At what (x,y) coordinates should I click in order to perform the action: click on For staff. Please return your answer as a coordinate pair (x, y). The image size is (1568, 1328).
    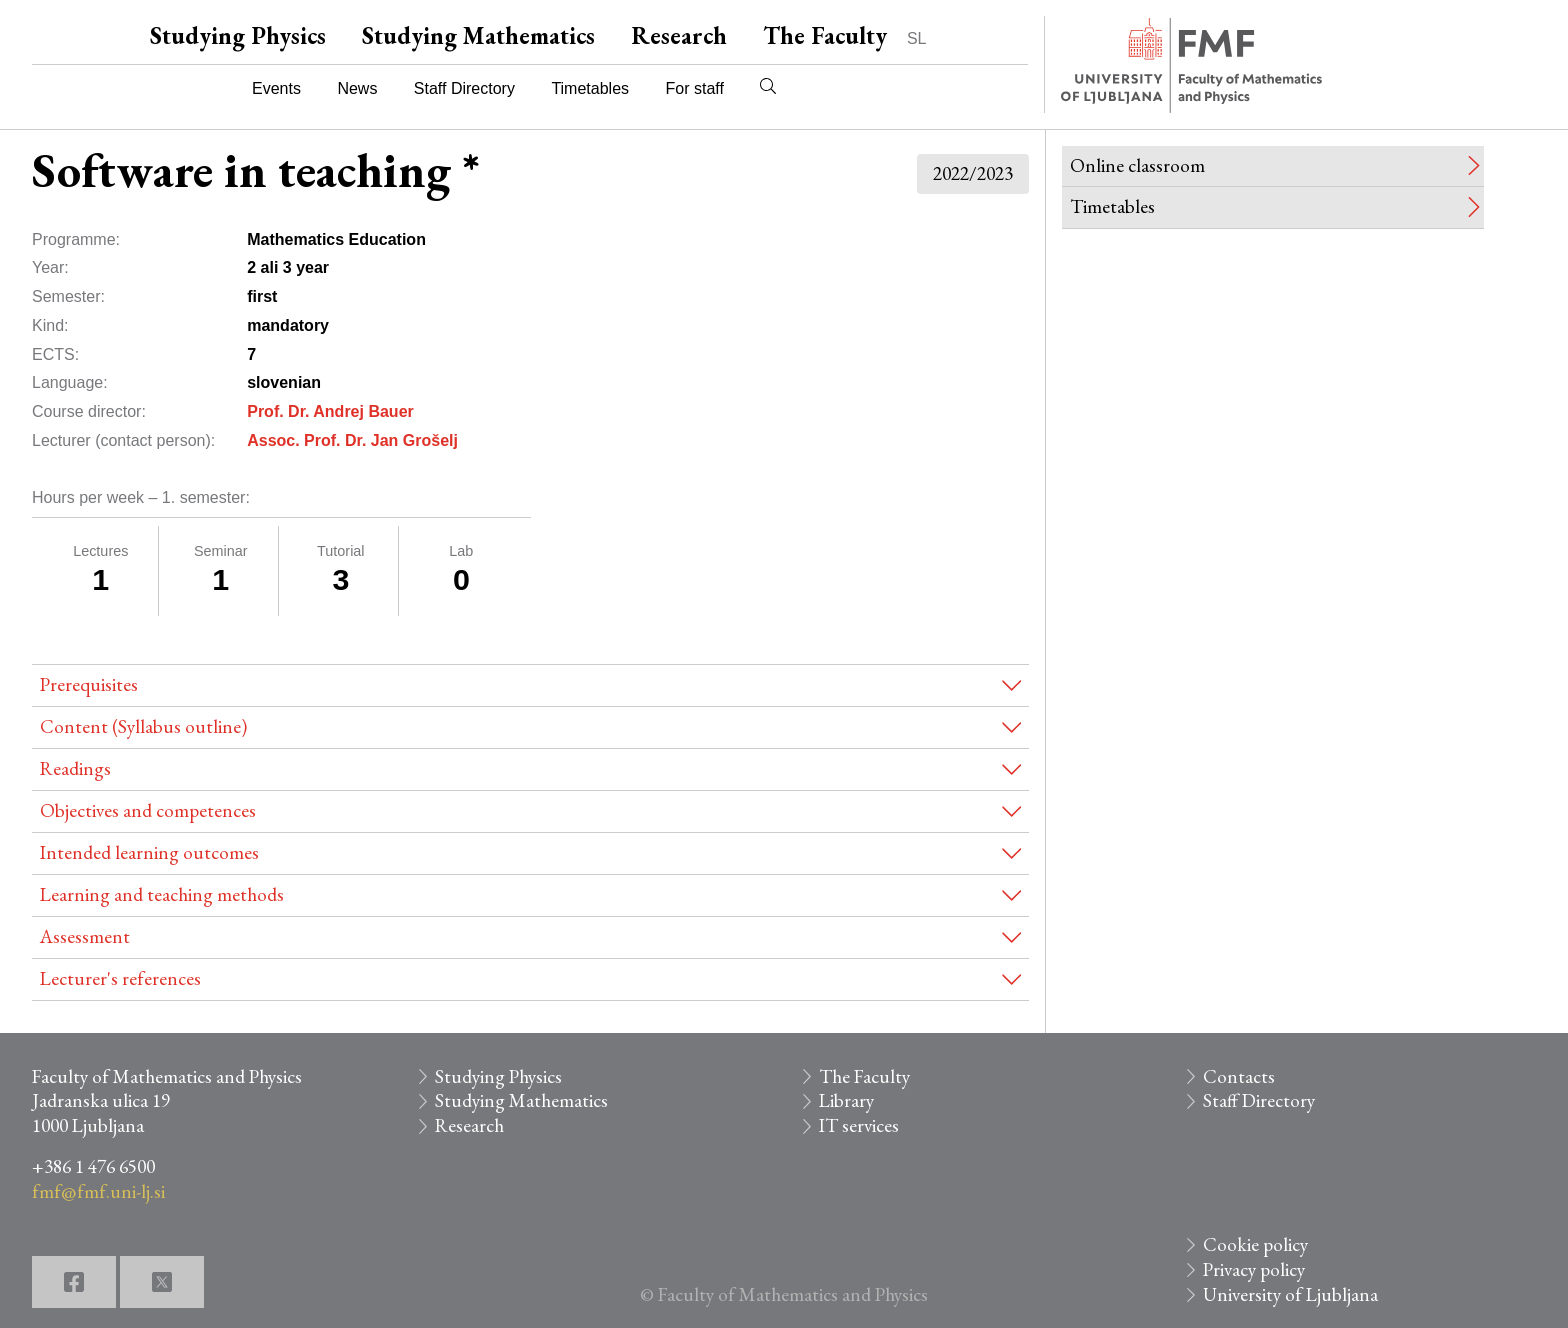
    Looking at the image, I should click on (694, 88).